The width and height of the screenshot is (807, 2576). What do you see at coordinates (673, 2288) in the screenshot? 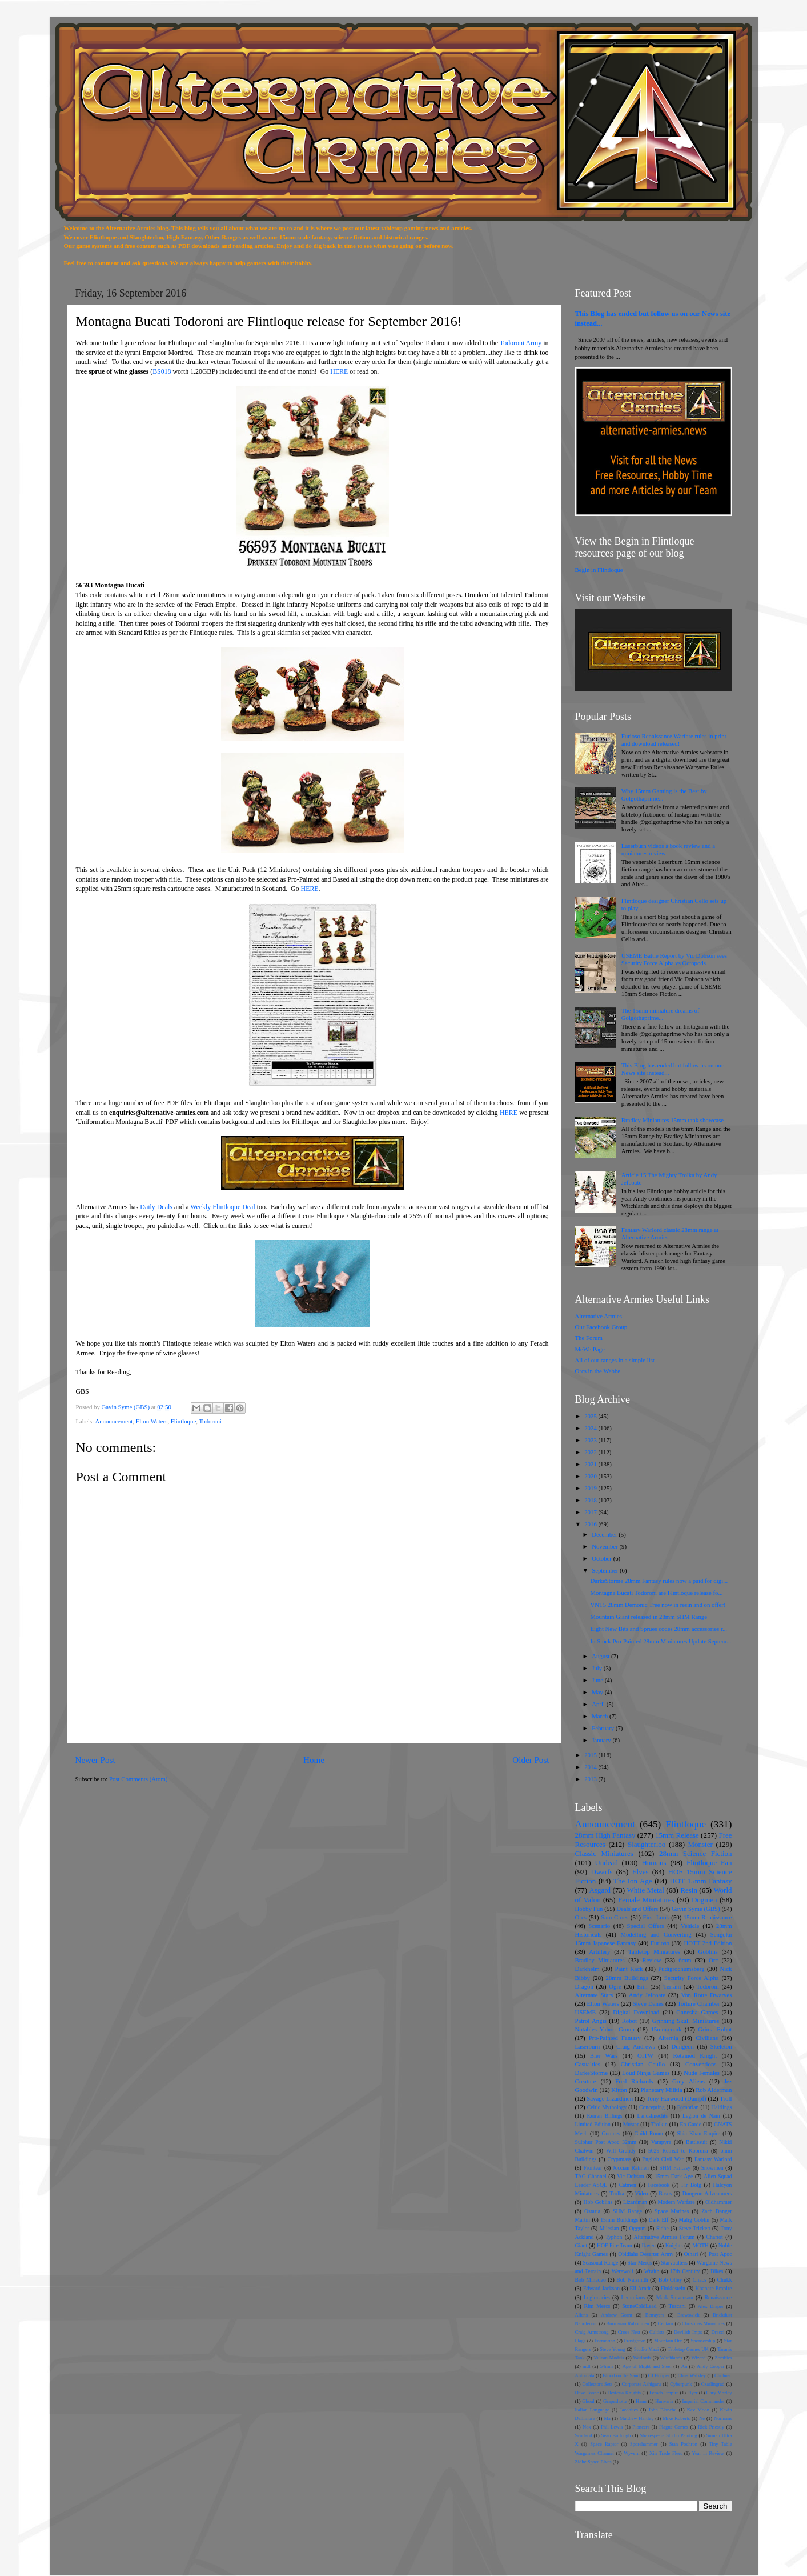
I see `Finklestein` at bounding box center [673, 2288].